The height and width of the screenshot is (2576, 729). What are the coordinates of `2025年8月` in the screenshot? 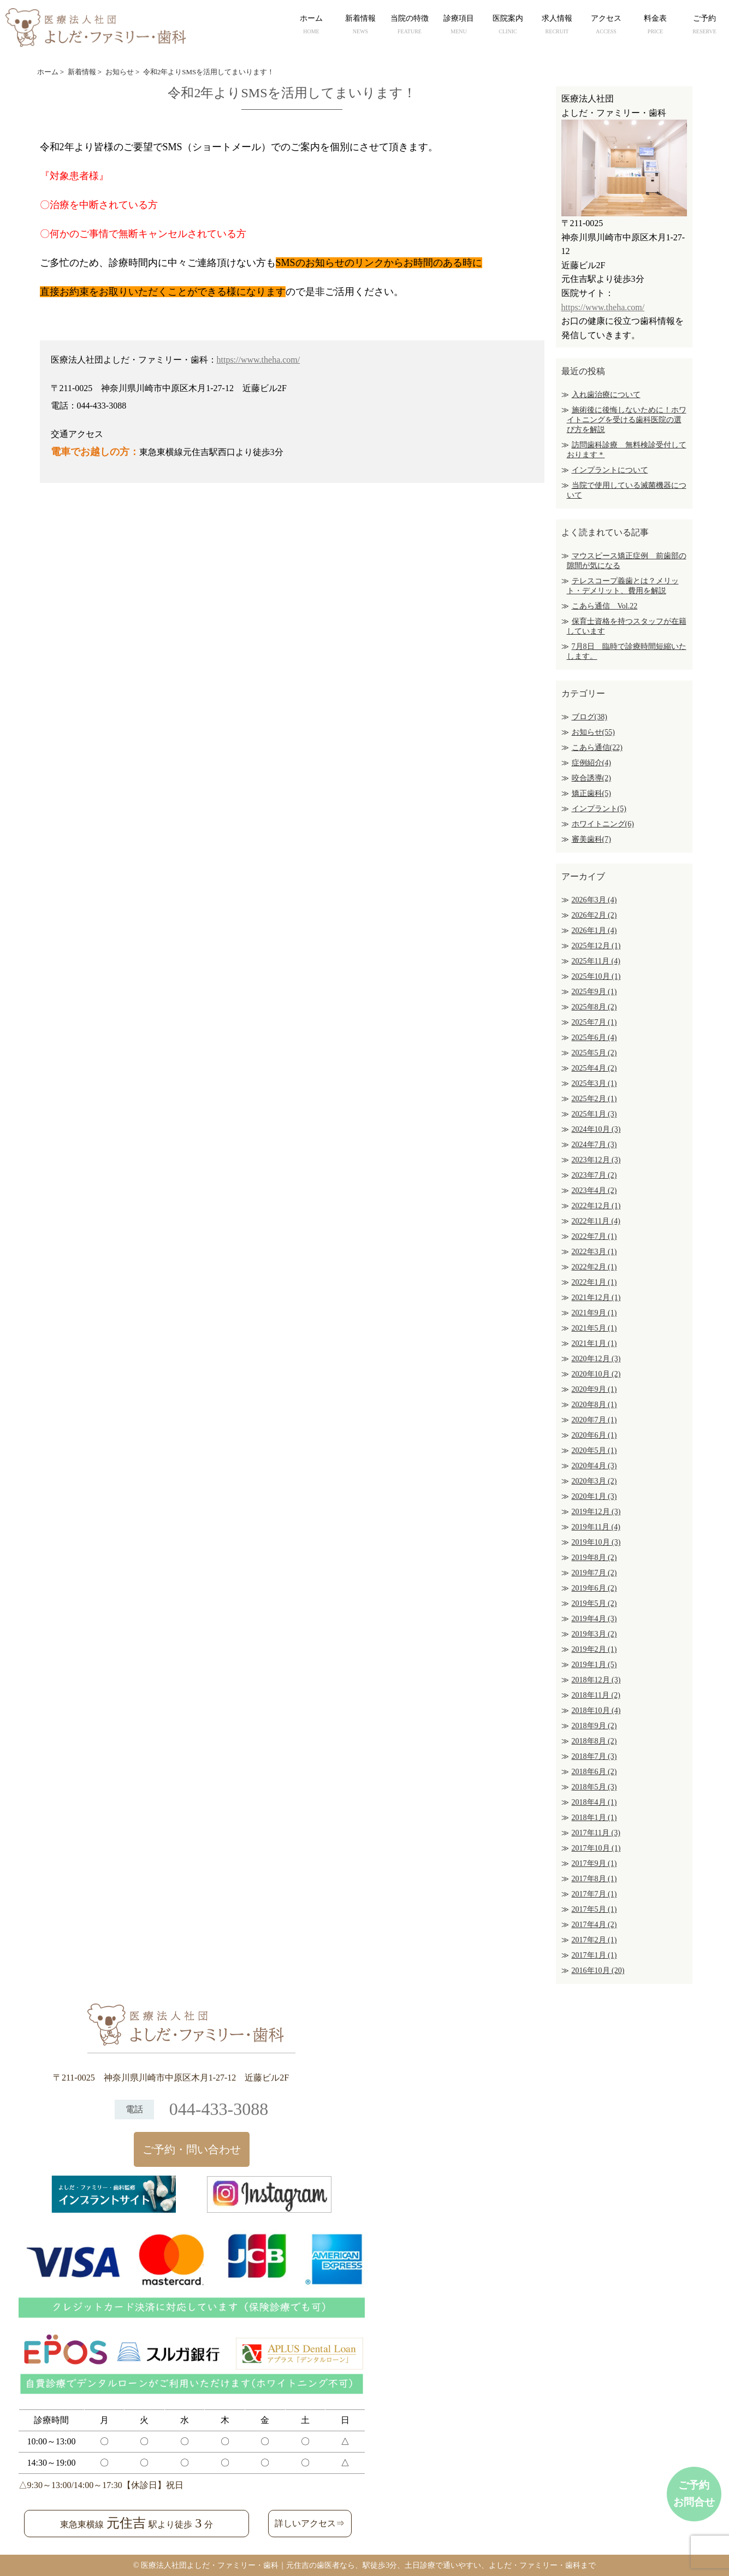 It's located at (594, 1007).